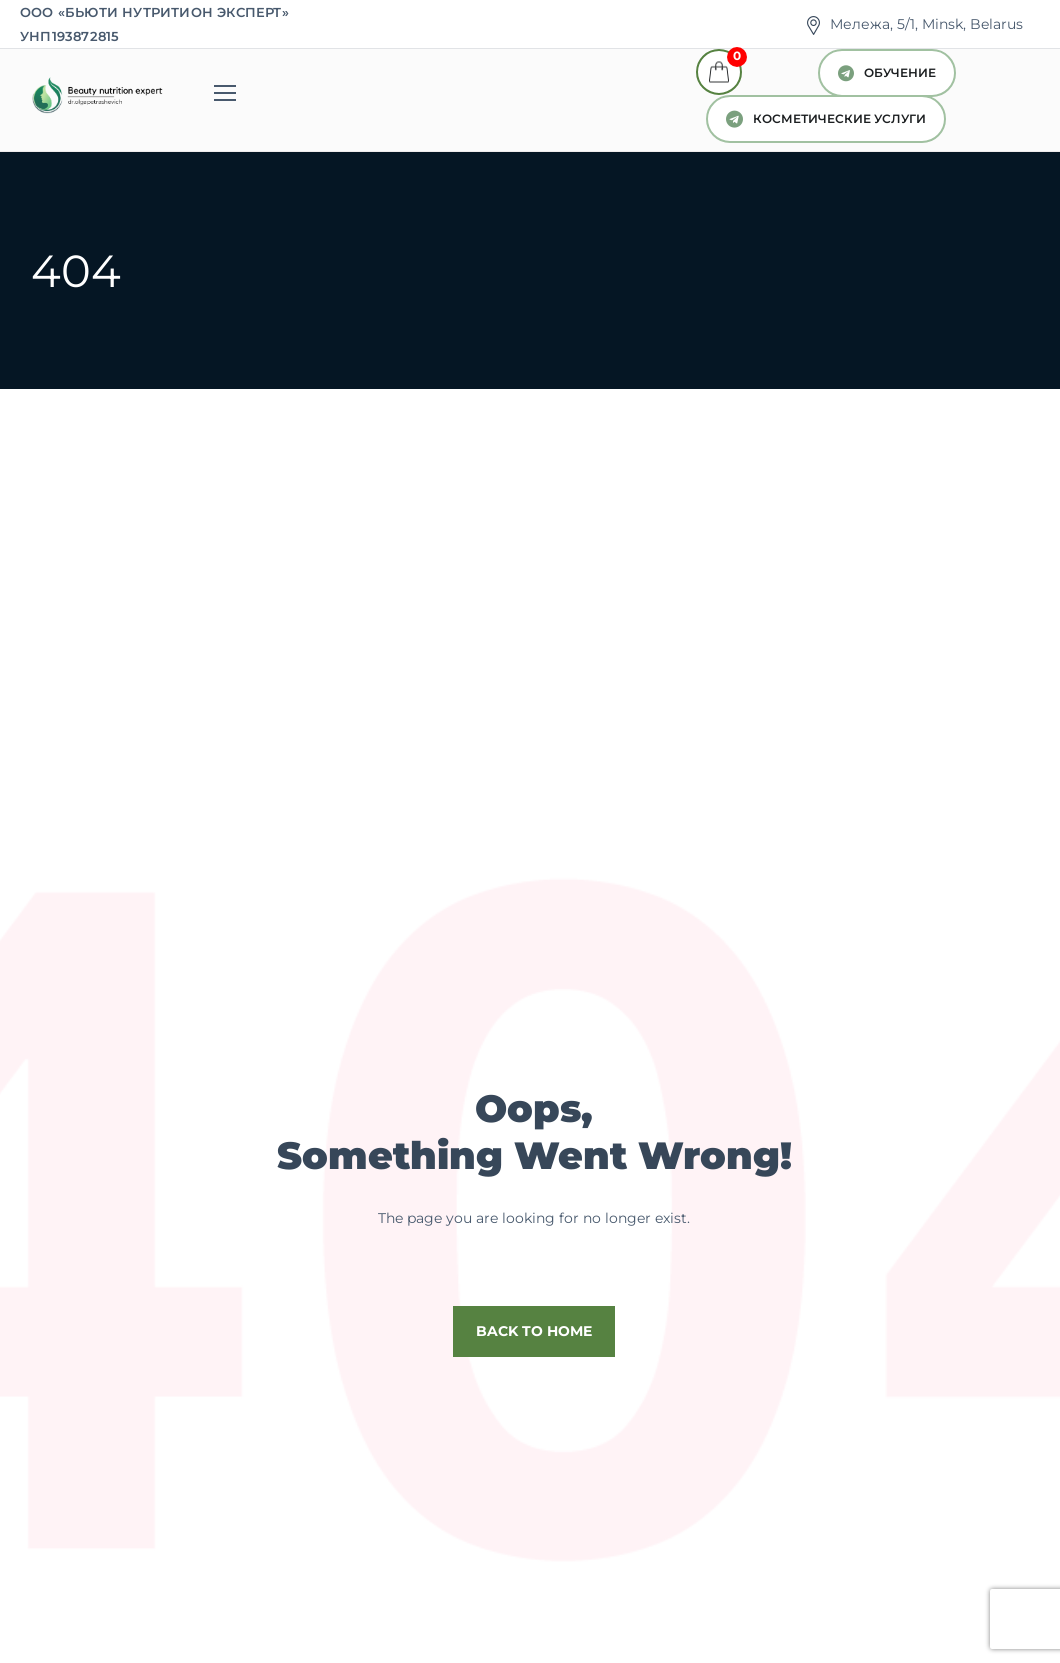  Describe the element at coordinates (534, 1331) in the screenshot. I see `Back to home` at that location.